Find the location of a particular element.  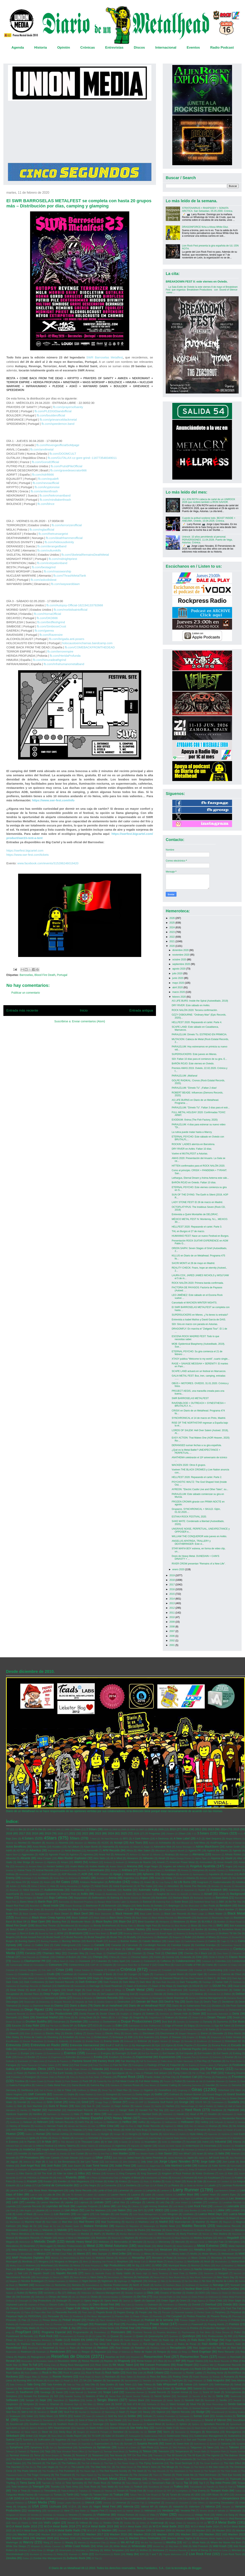

Deathblow is located at coordinates (160, 1990).